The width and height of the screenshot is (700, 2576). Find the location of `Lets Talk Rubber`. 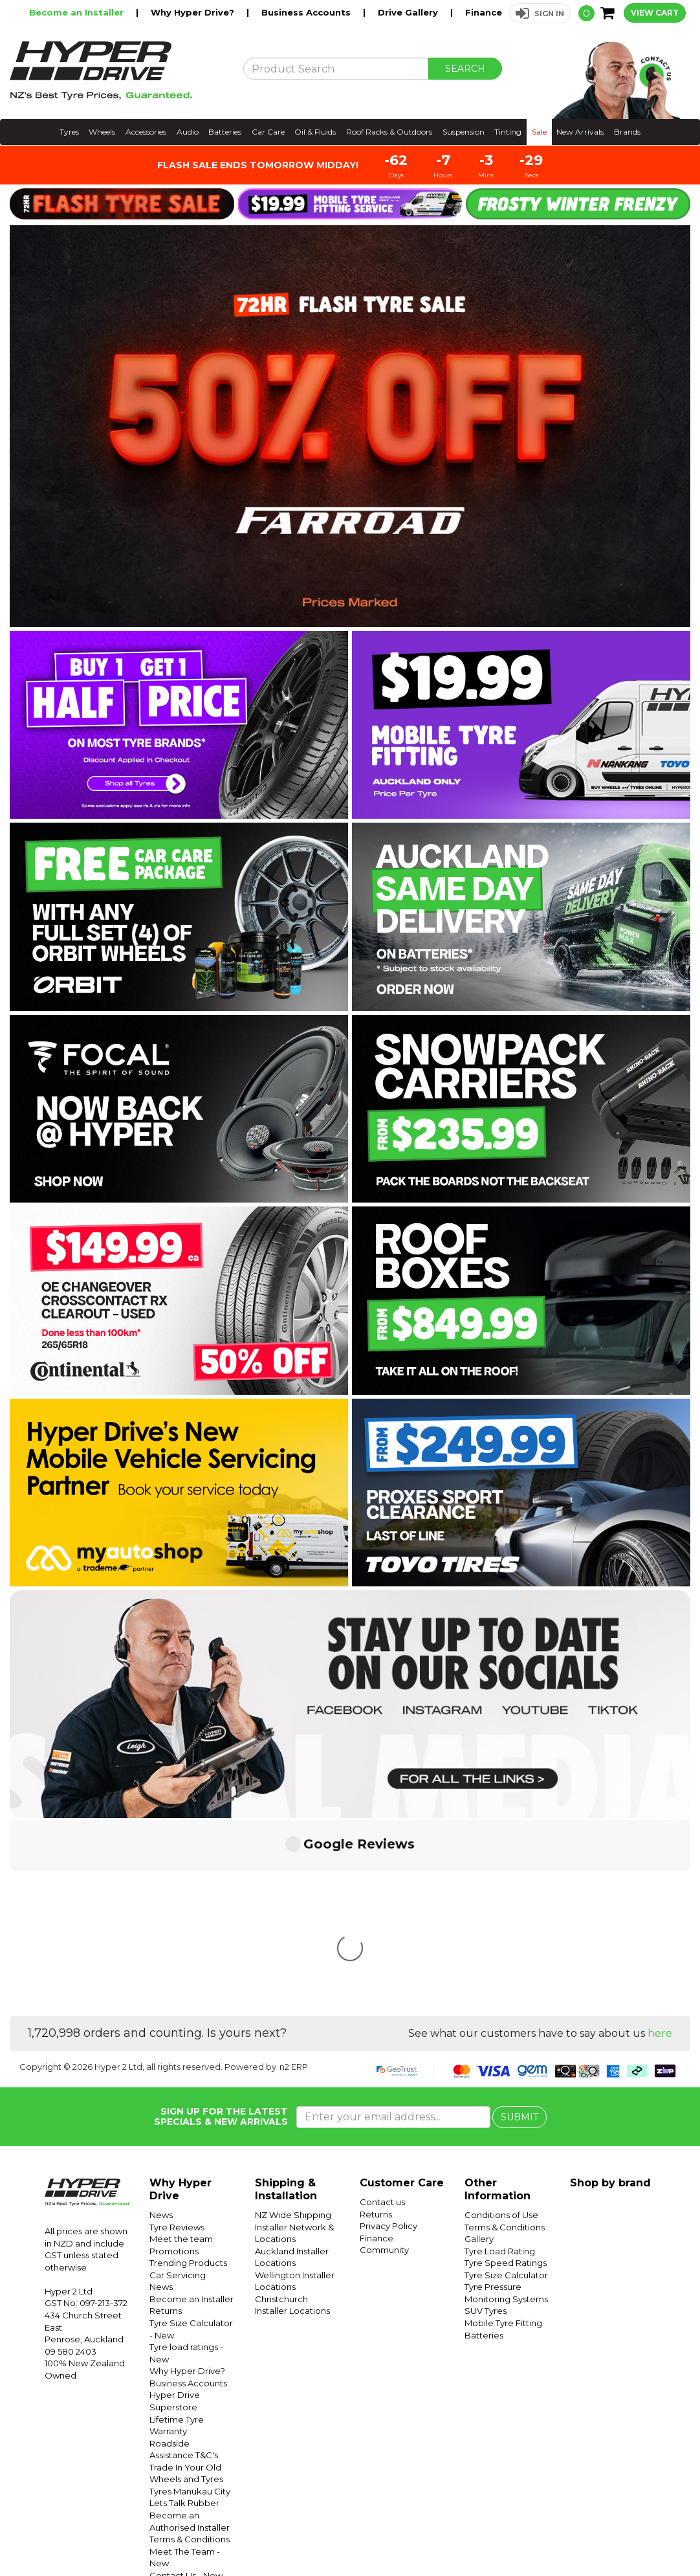

Lets Talk Rubber is located at coordinates (184, 2310).